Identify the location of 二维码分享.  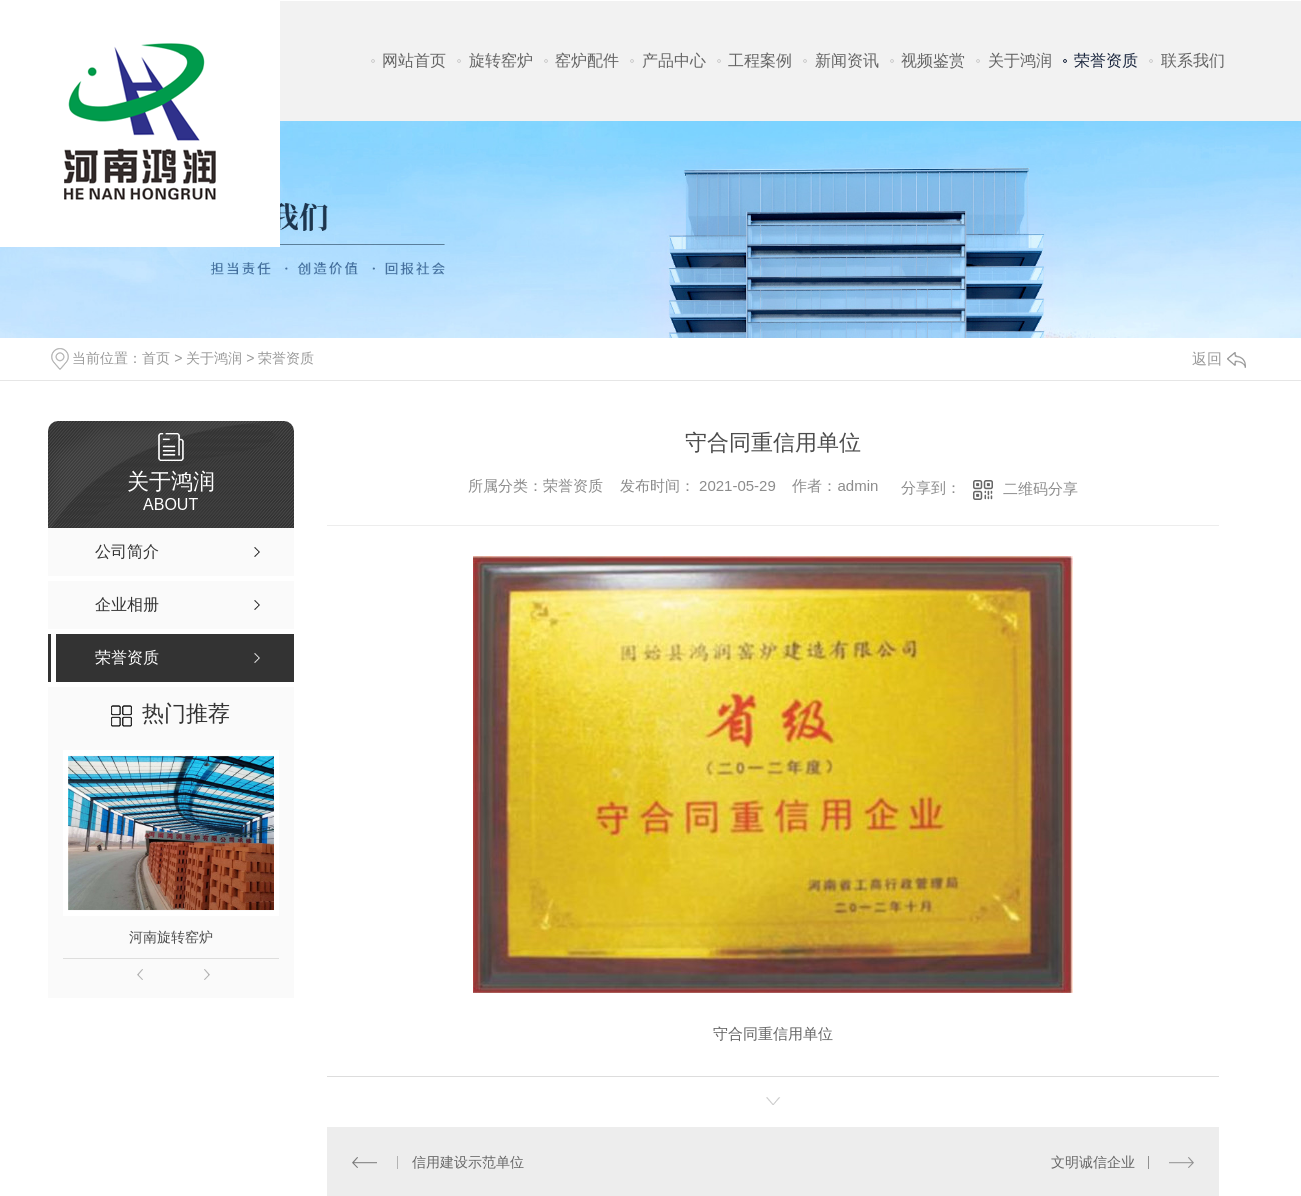
(1040, 488).